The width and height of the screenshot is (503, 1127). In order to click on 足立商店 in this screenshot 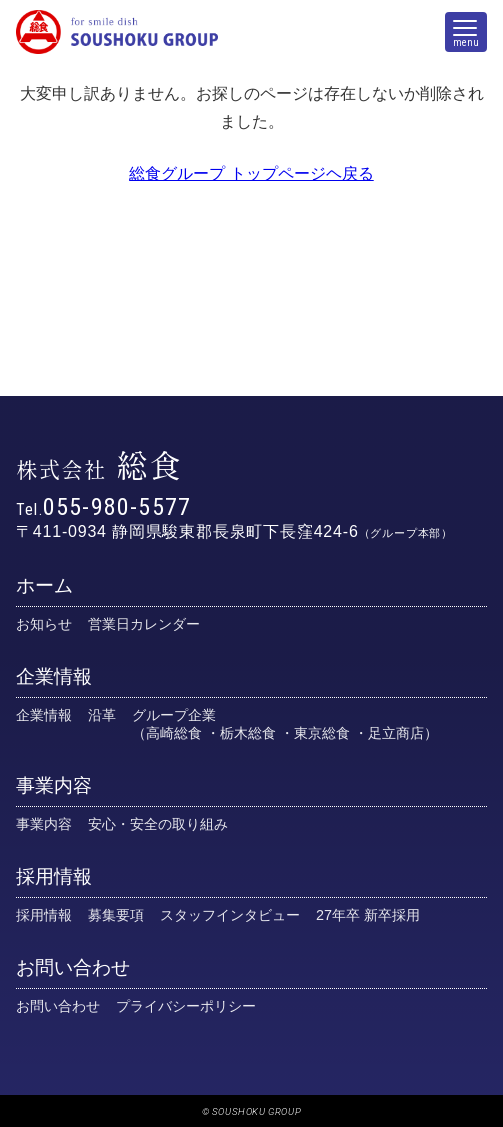, I will do `click(396, 733)`.